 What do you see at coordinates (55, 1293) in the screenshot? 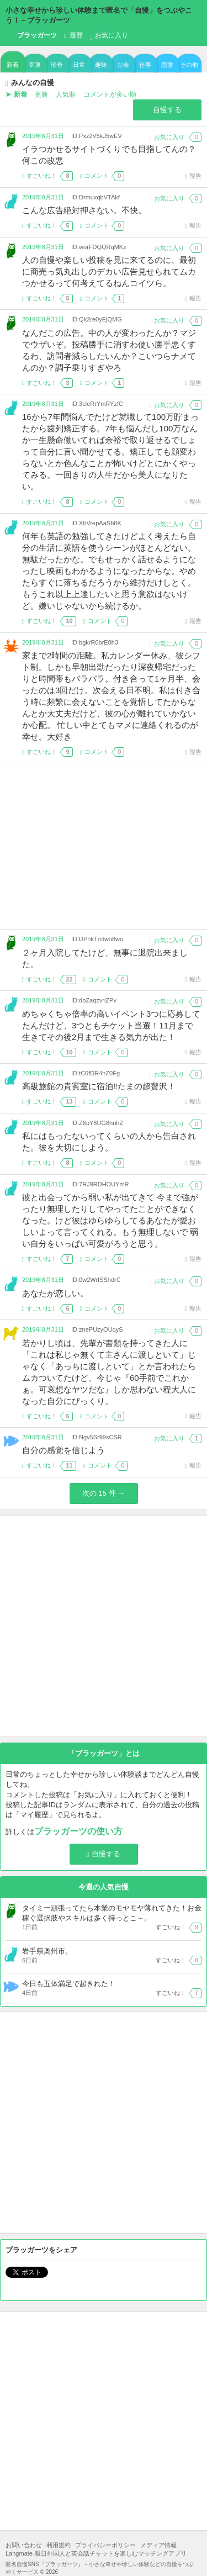
I see `あなたが恋しい。` at bounding box center [55, 1293].